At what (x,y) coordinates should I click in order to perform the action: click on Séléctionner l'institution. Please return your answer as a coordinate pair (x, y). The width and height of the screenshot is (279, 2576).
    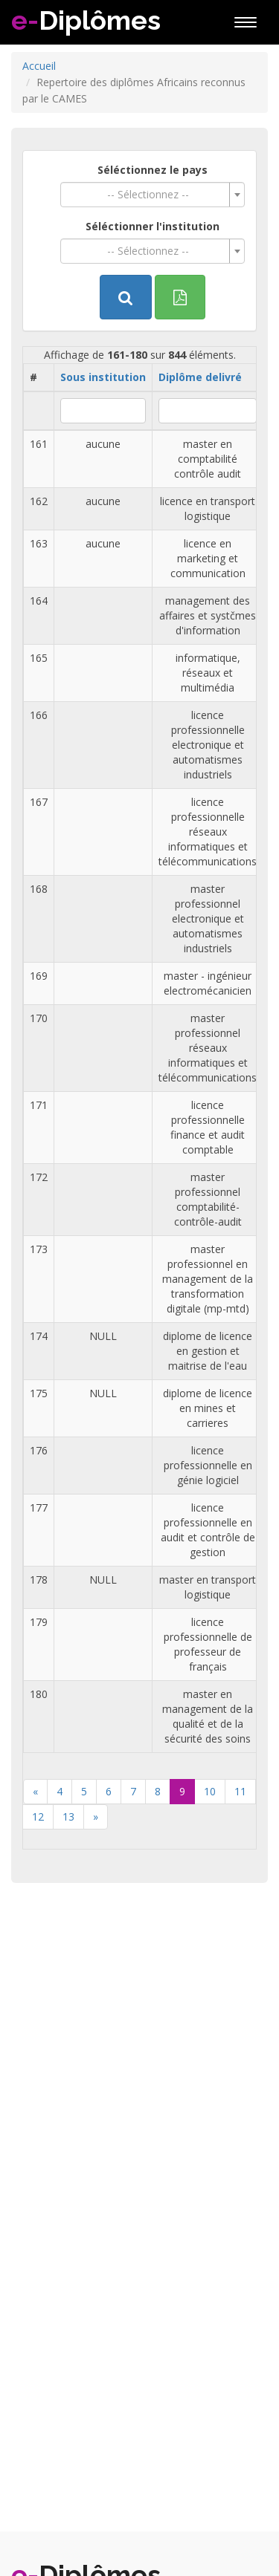
    Looking at the image, I should click on (152, 226).